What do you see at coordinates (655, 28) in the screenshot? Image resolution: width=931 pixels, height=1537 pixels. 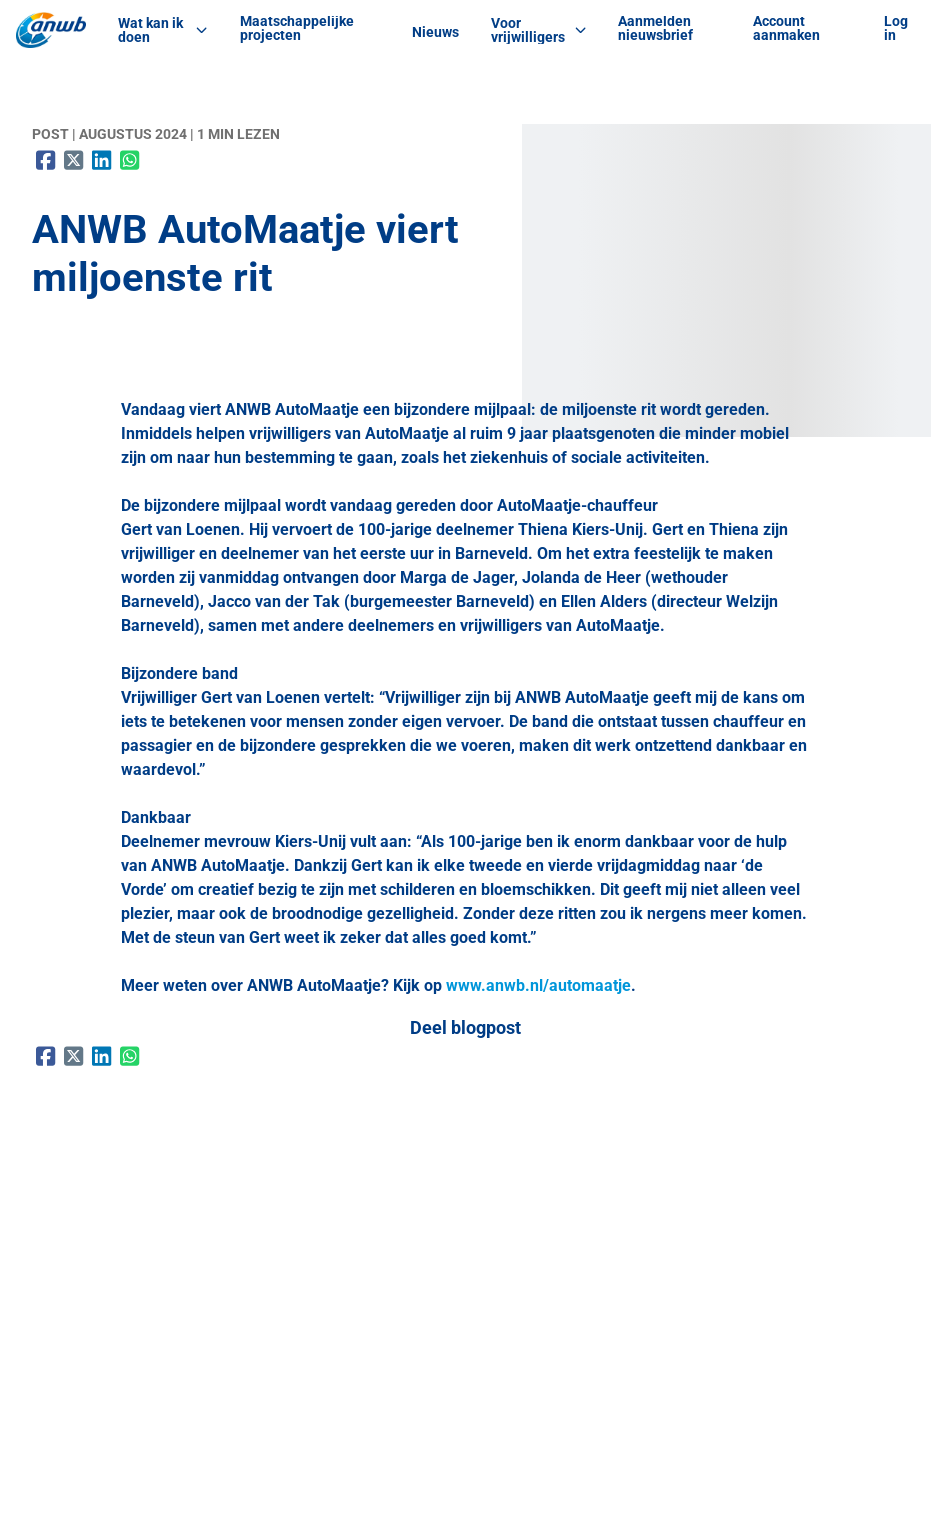 I see `Aanmelden nieuwsbrief` at bounding box center [655, 28].